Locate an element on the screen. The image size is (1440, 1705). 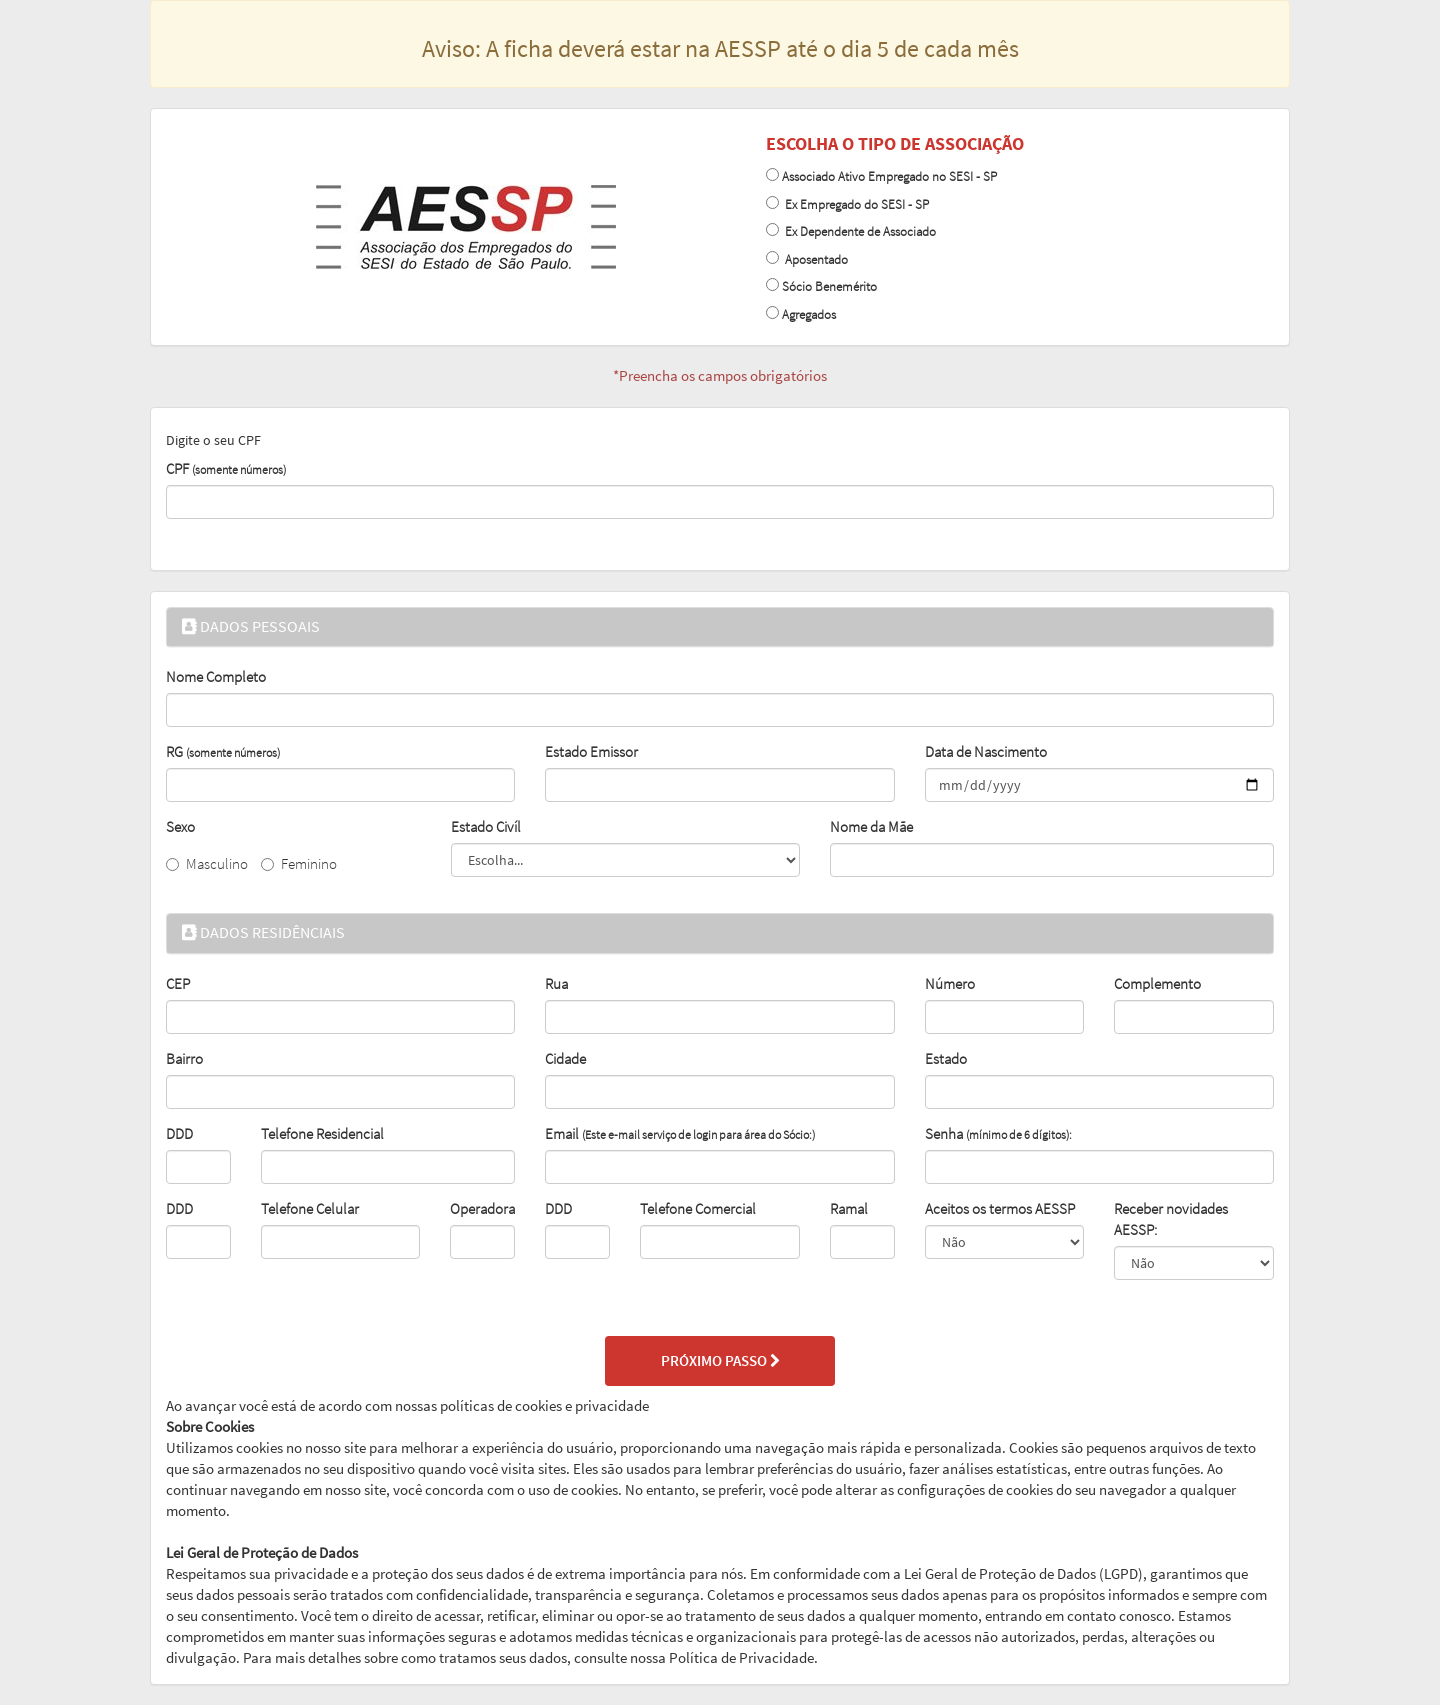
Telefone Comercial is located at coordinates (698, 1209).